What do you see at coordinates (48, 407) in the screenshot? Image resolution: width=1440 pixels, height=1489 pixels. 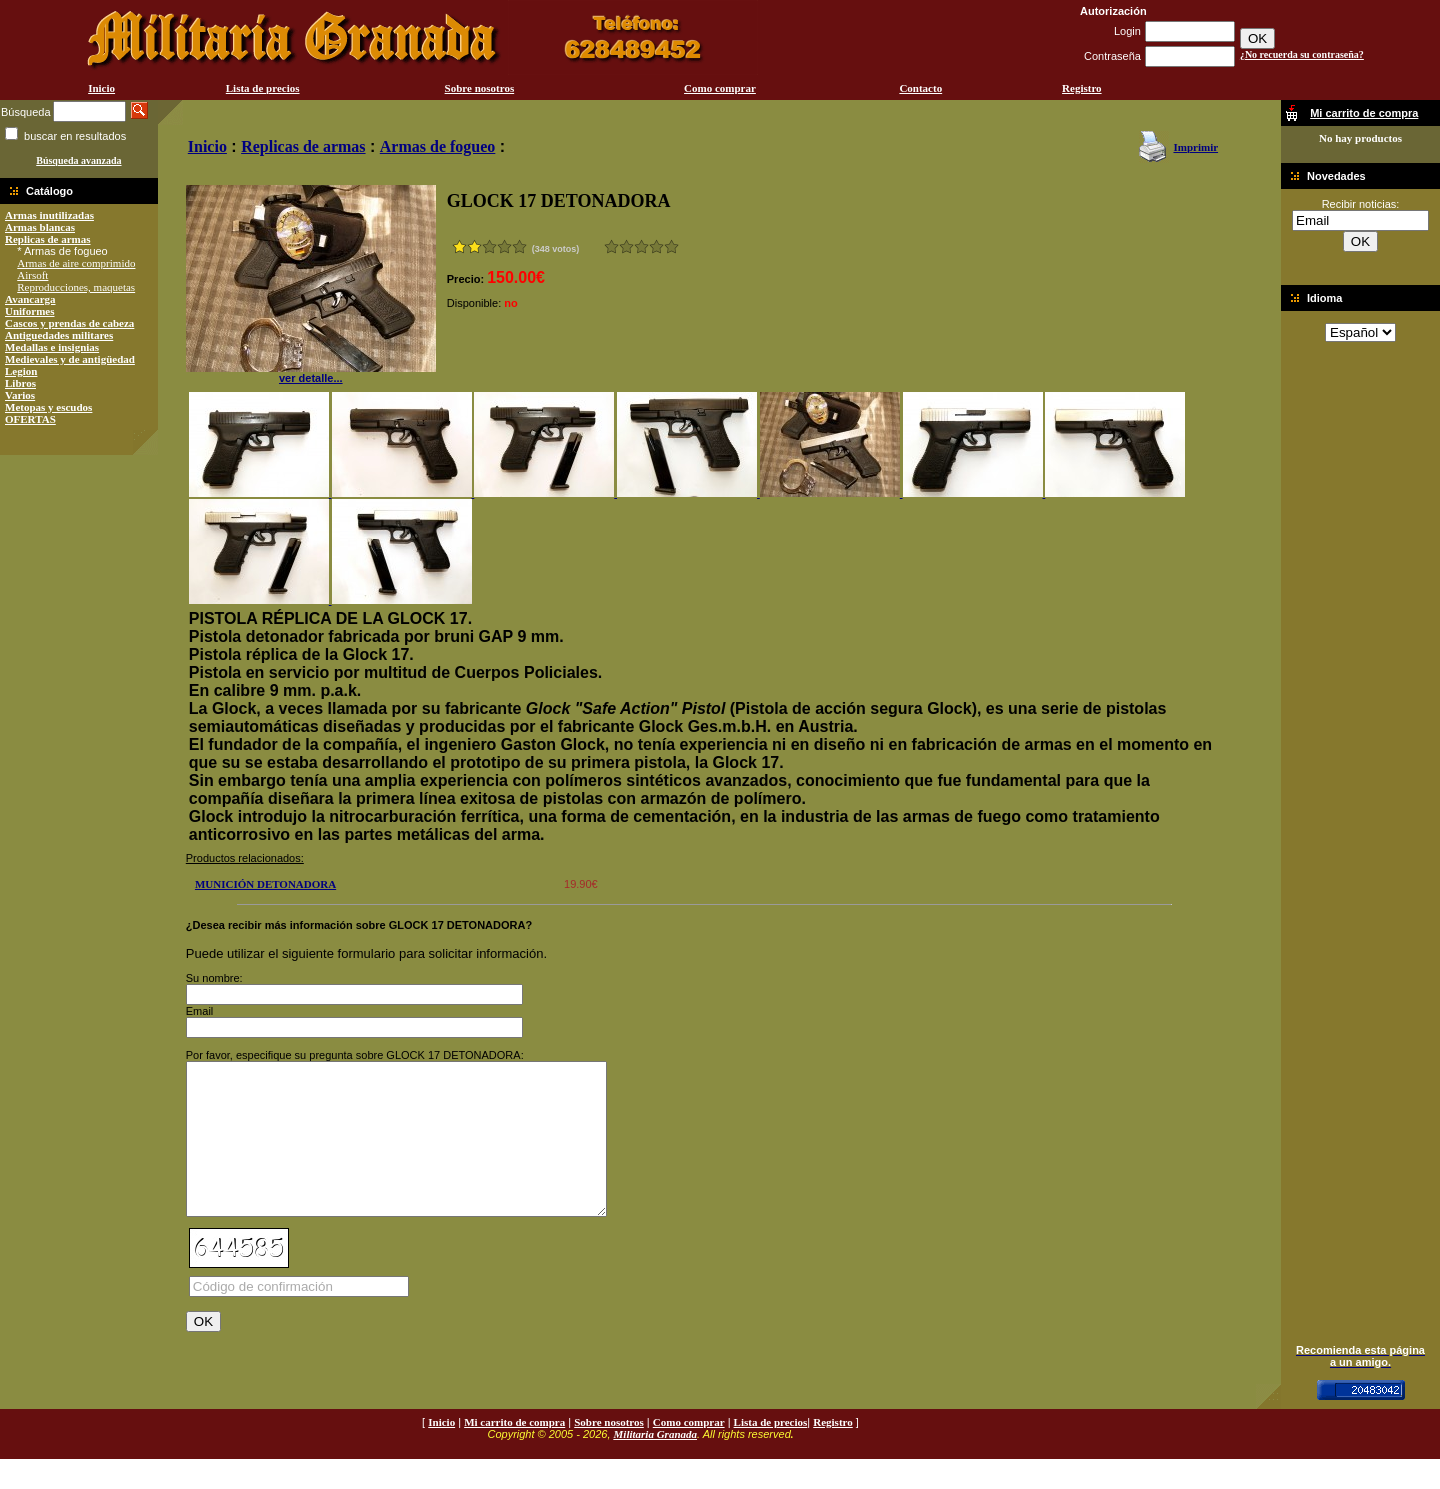 I see `Metopas y escudos` at bounding box center [48, 407].